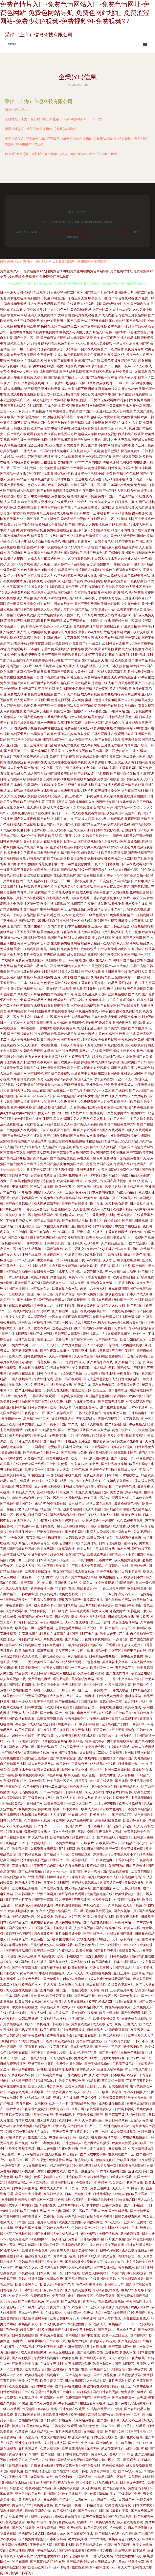  What do you see at coordinates (28, 875) in the screenshot?
I see `欧美肥老妇` at bounding box center [28, 875].